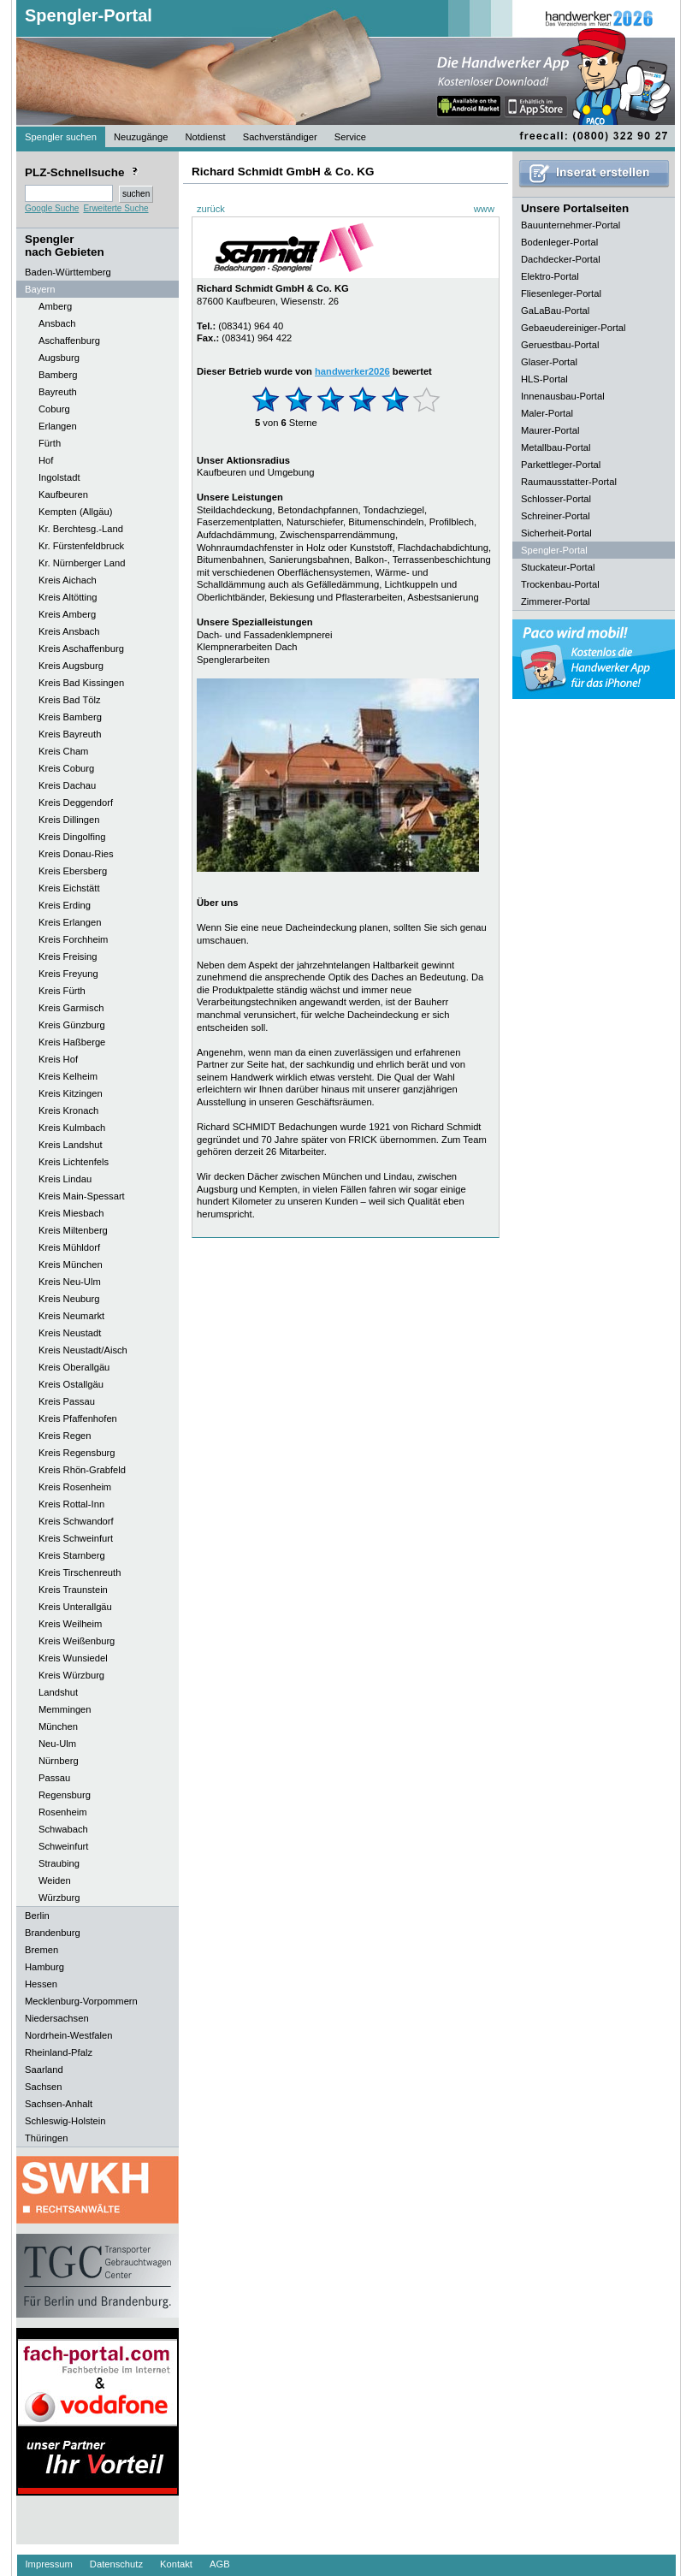 This screenshot has height=2576, width=692. I want to click on Bauunternehmer-Portal, so click(570, 225).